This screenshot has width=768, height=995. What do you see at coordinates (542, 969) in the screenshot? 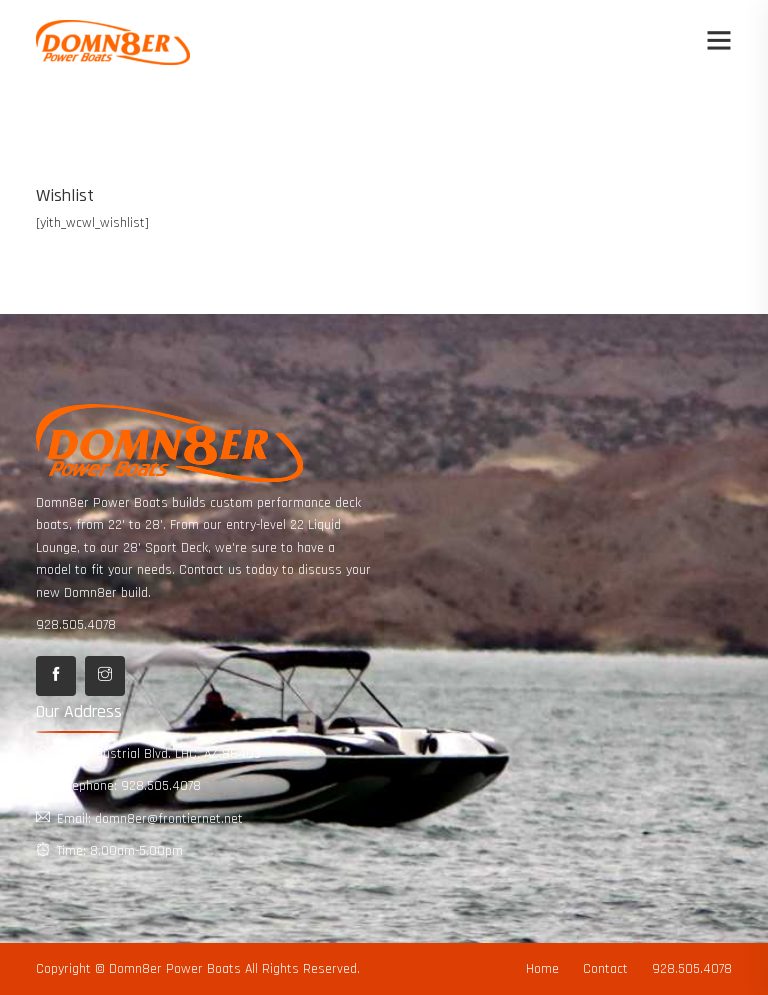
I see `Home` at bounding box center [542, 969].